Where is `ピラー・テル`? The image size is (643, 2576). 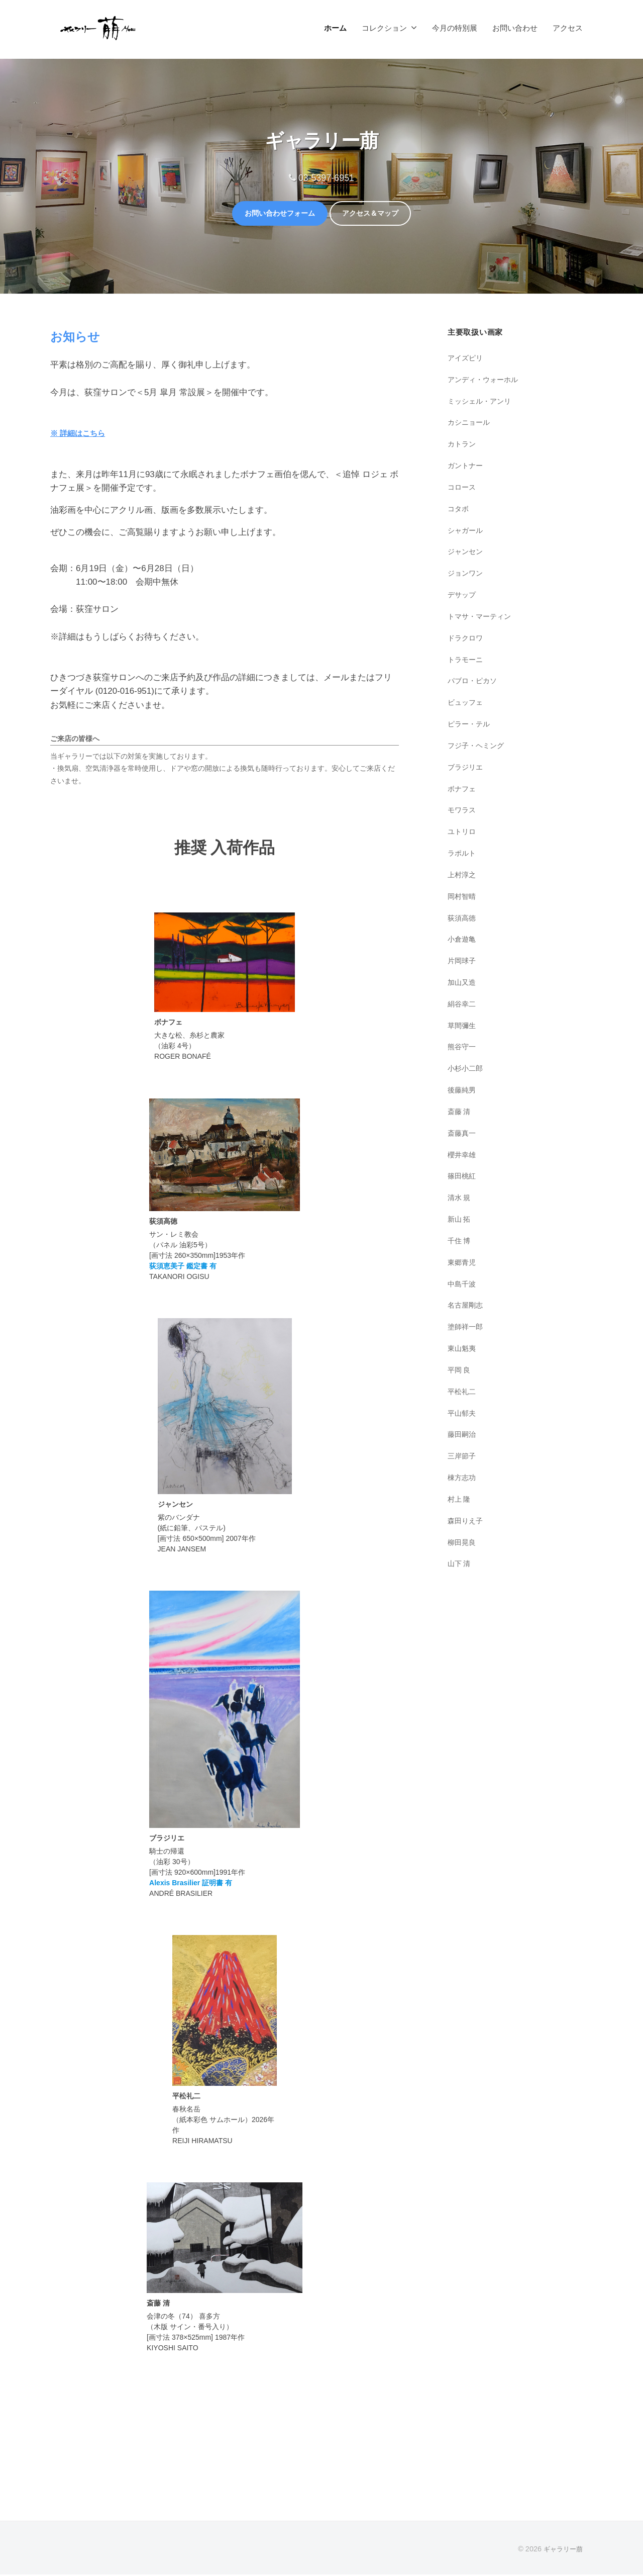
ピラー・テル is located at coordinates (470, 725).